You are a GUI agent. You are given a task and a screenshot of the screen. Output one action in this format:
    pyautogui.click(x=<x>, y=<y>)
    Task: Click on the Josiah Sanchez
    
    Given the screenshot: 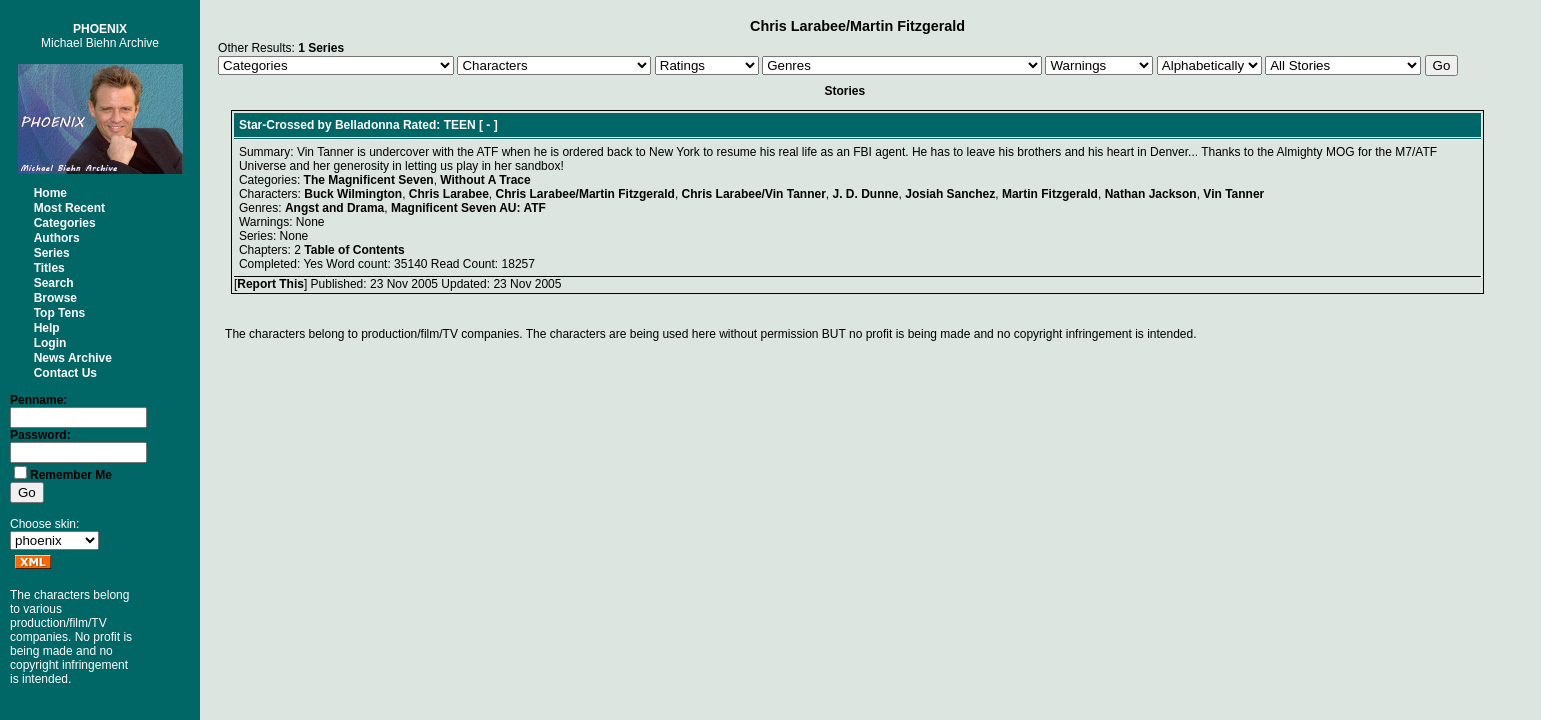 What is the action you would take?
    pyautogui.click(x=950, y=194)
    